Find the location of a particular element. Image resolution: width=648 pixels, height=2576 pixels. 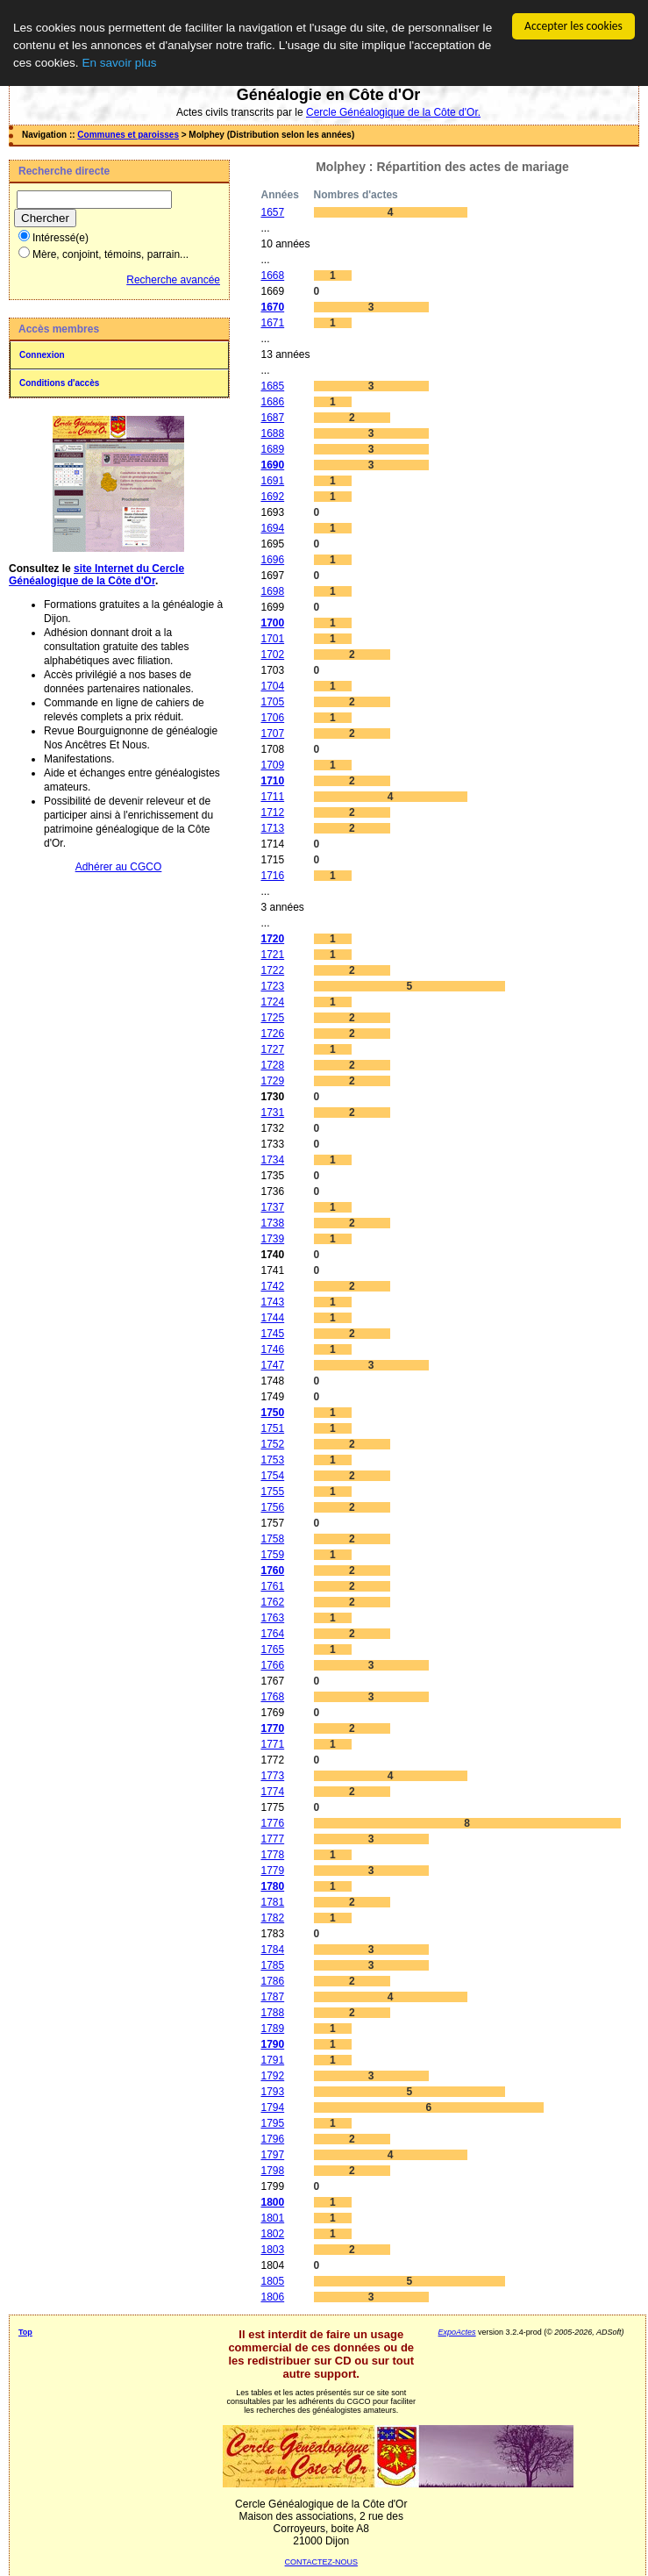

1687 is located at coordinates (272, 417).